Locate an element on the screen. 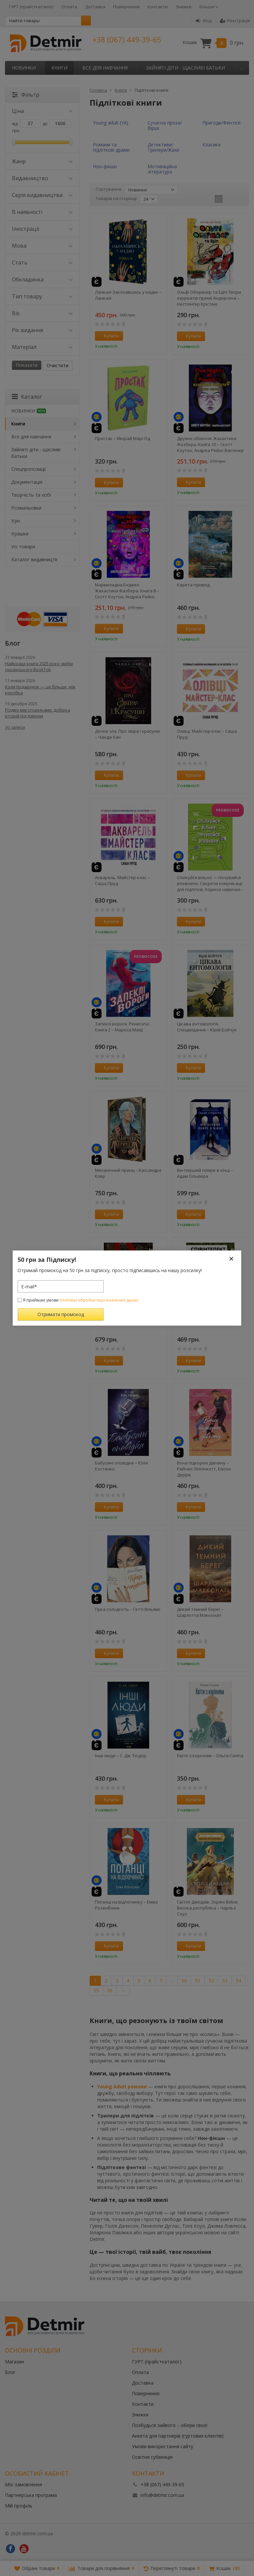  Світло Джедаїв. Зоряні Війни. Висока республіка – Чарльз Соул is located at coordinates (207, 1908).